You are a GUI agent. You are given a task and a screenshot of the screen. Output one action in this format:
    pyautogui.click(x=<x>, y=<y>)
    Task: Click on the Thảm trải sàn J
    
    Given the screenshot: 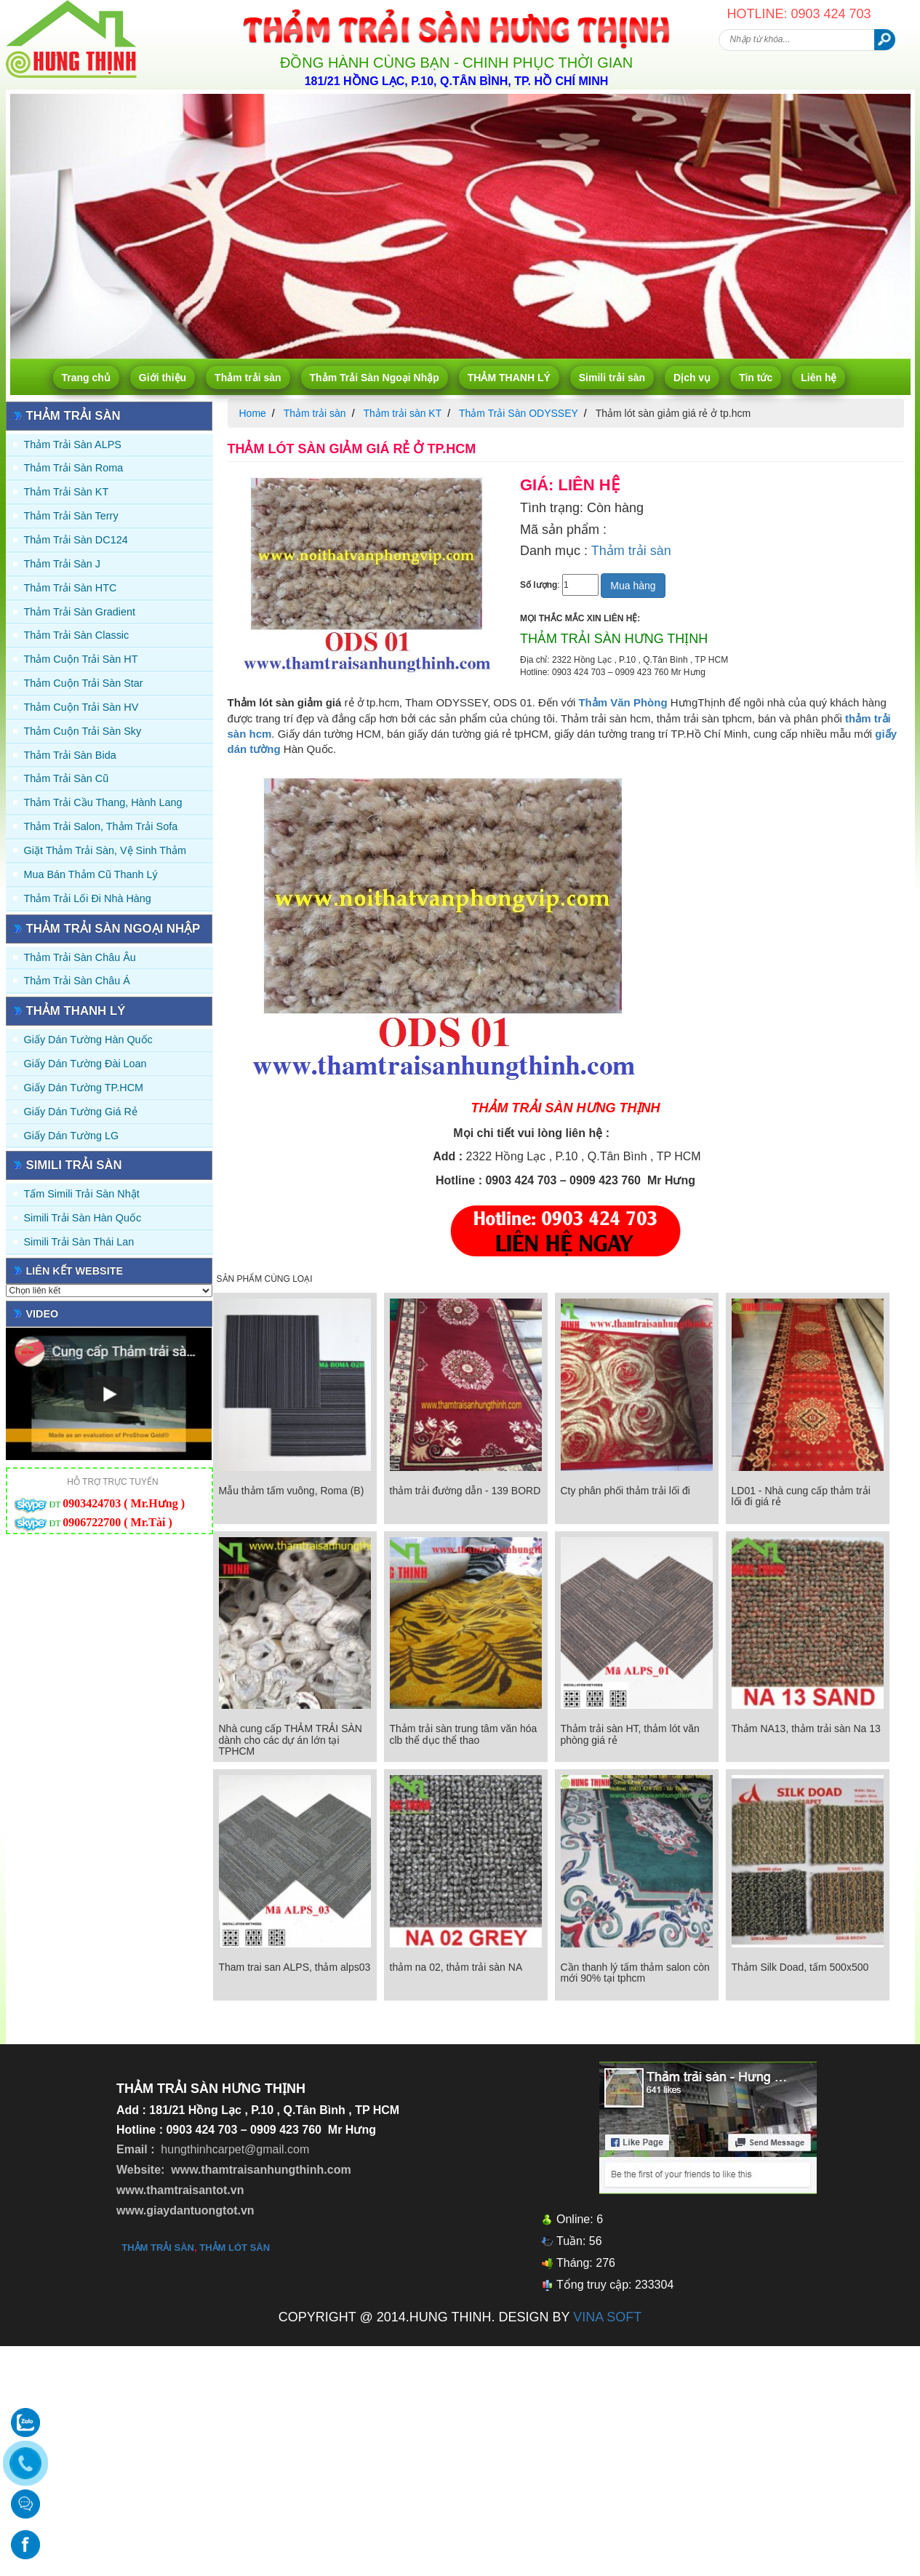 What is the action you would take?
    pyautogui.click(x=62, y=564)
    